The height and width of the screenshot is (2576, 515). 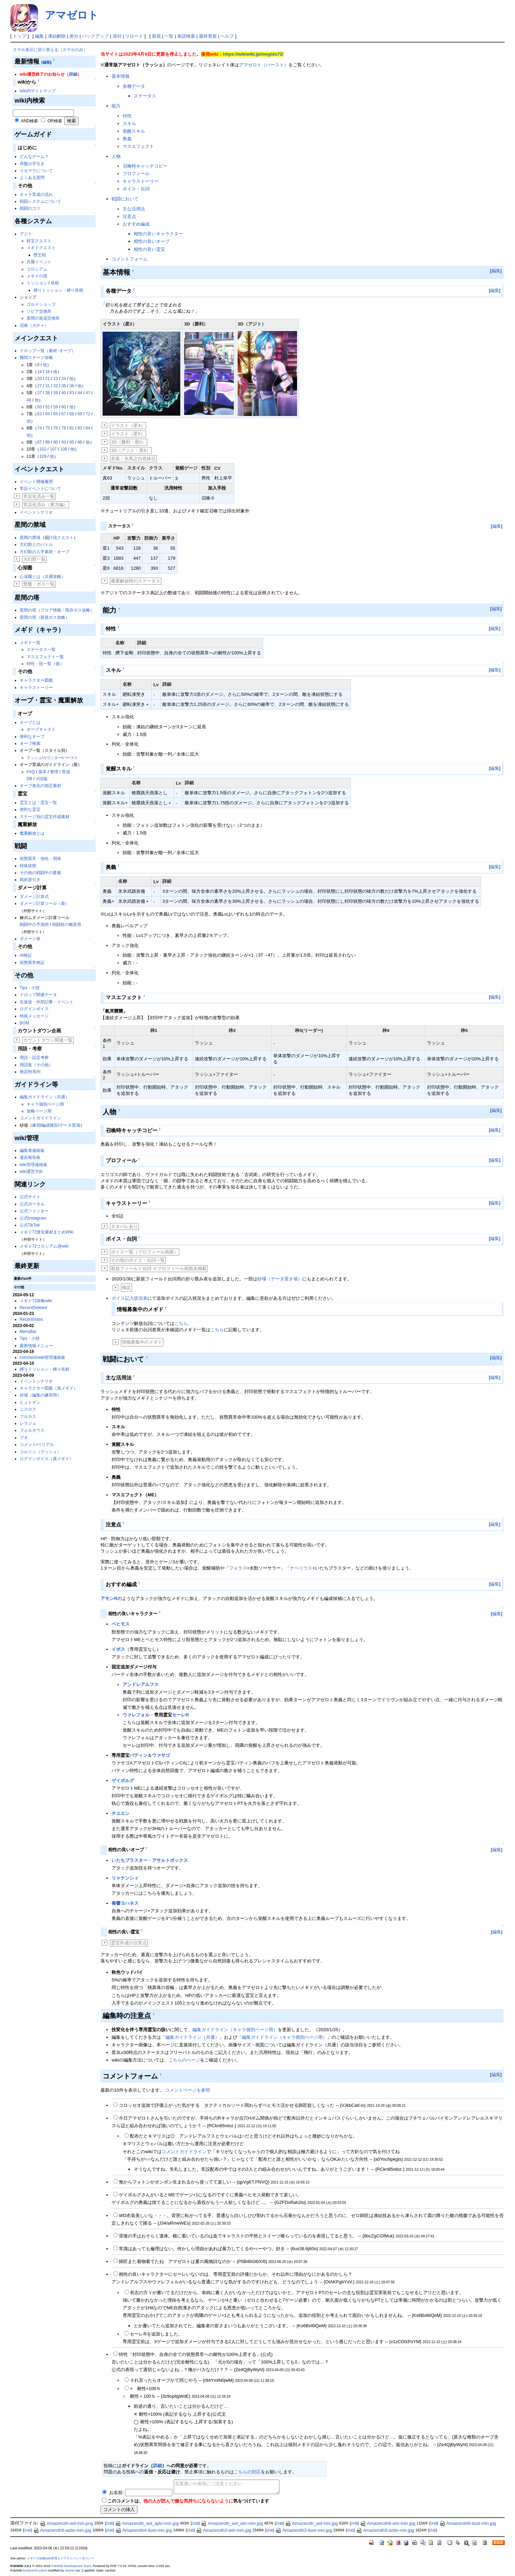 I want to click on 砂場（編集の練習用）, so click(x=40, y=1395).